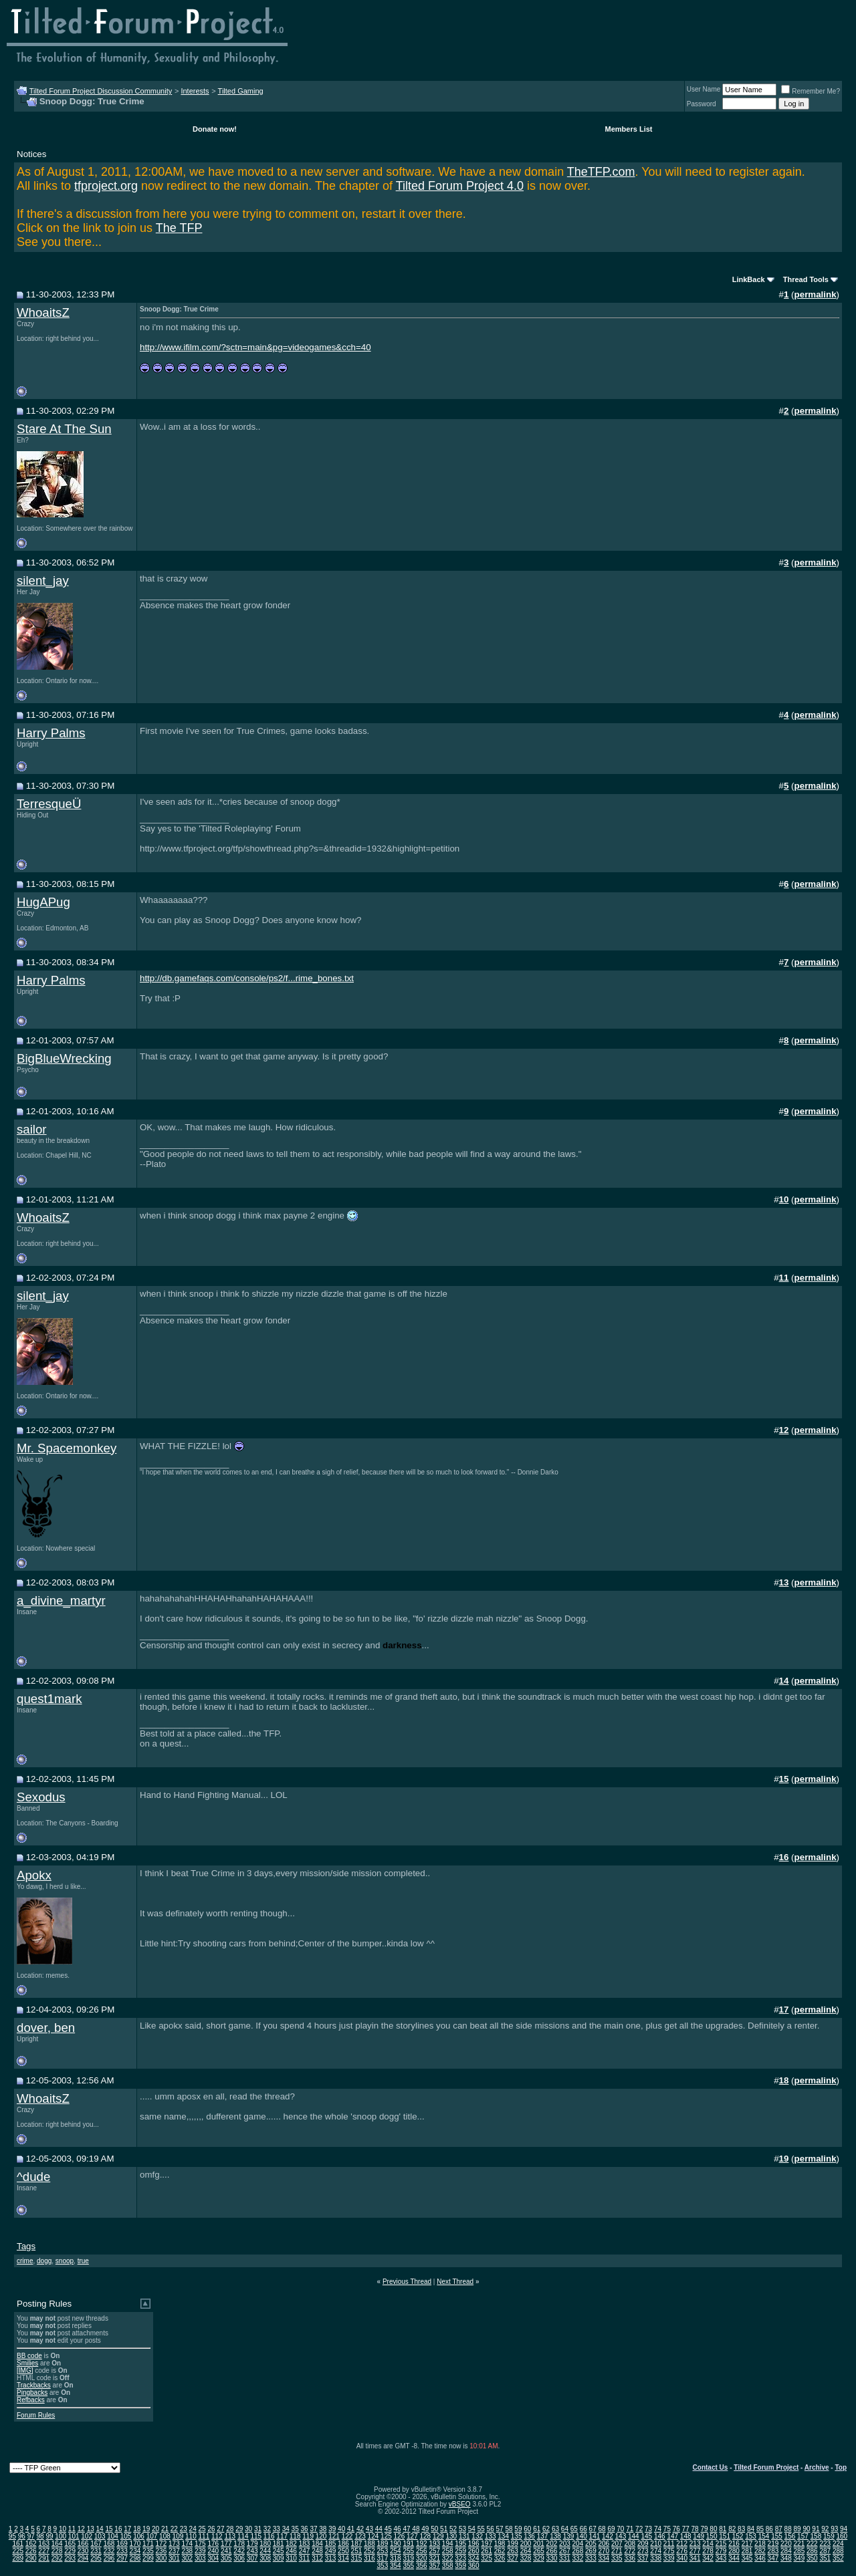 The image size is (856, 2576). I want to click on 143, so click(621, 2536).